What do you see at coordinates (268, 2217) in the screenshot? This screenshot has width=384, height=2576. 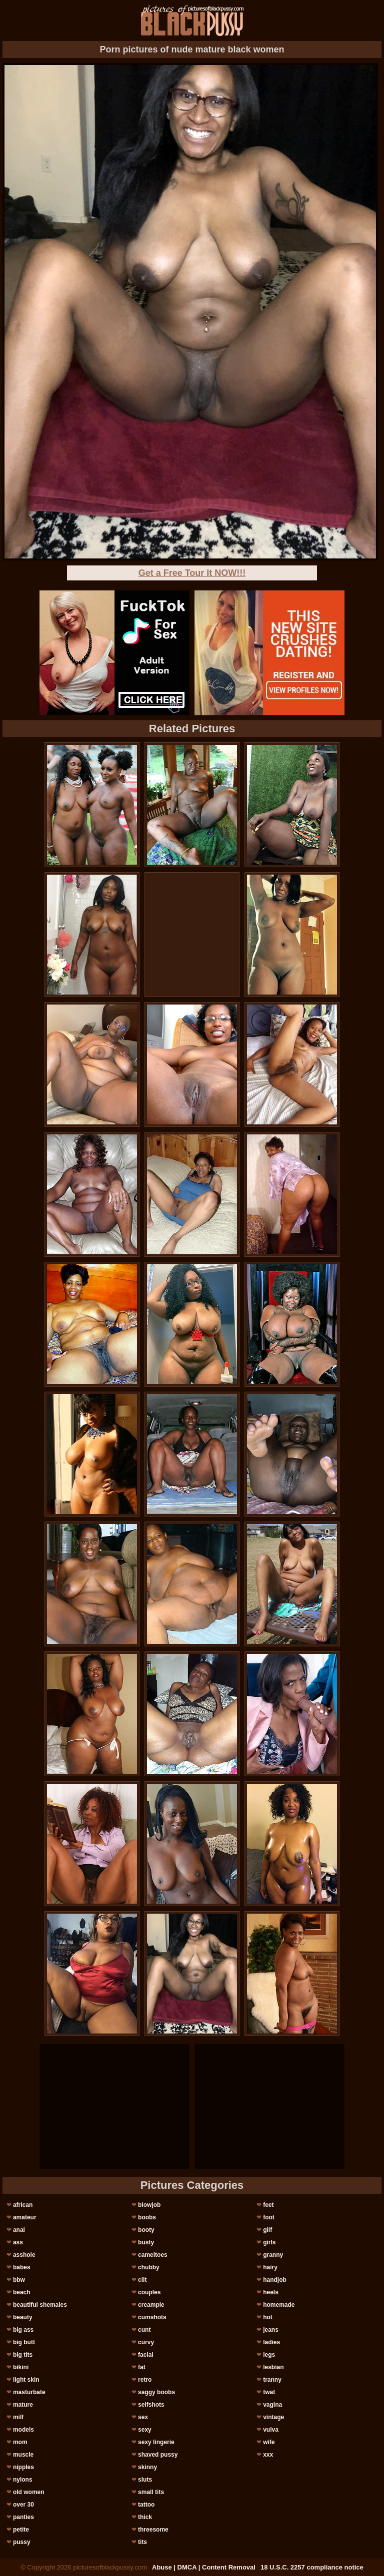 I see `foot` at bounding box center [268, 2217].